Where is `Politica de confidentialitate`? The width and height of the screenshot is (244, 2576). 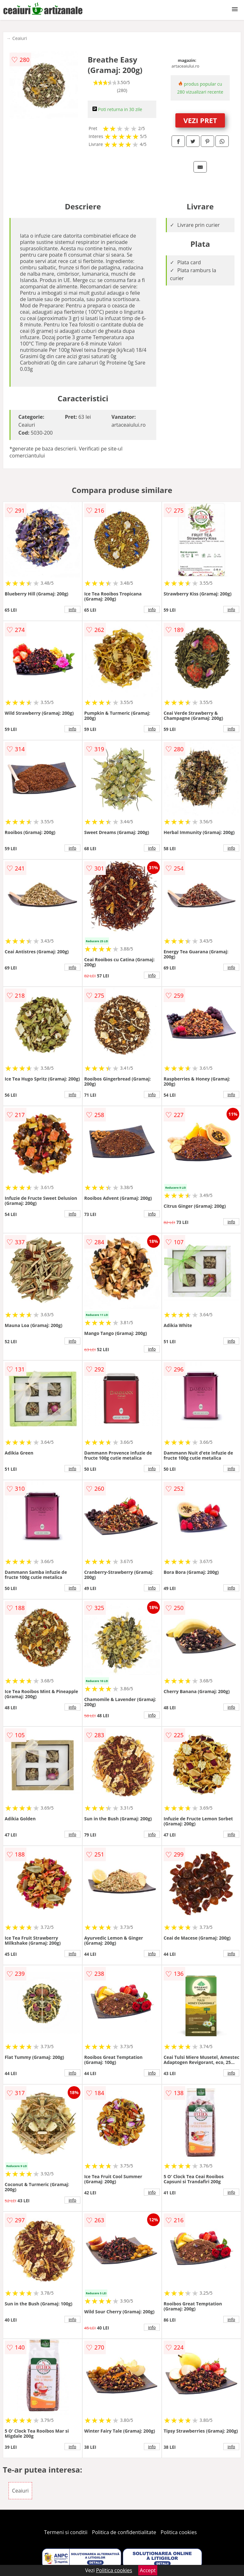
Politica de confidentialitate is located at coordinates (124, 2532).